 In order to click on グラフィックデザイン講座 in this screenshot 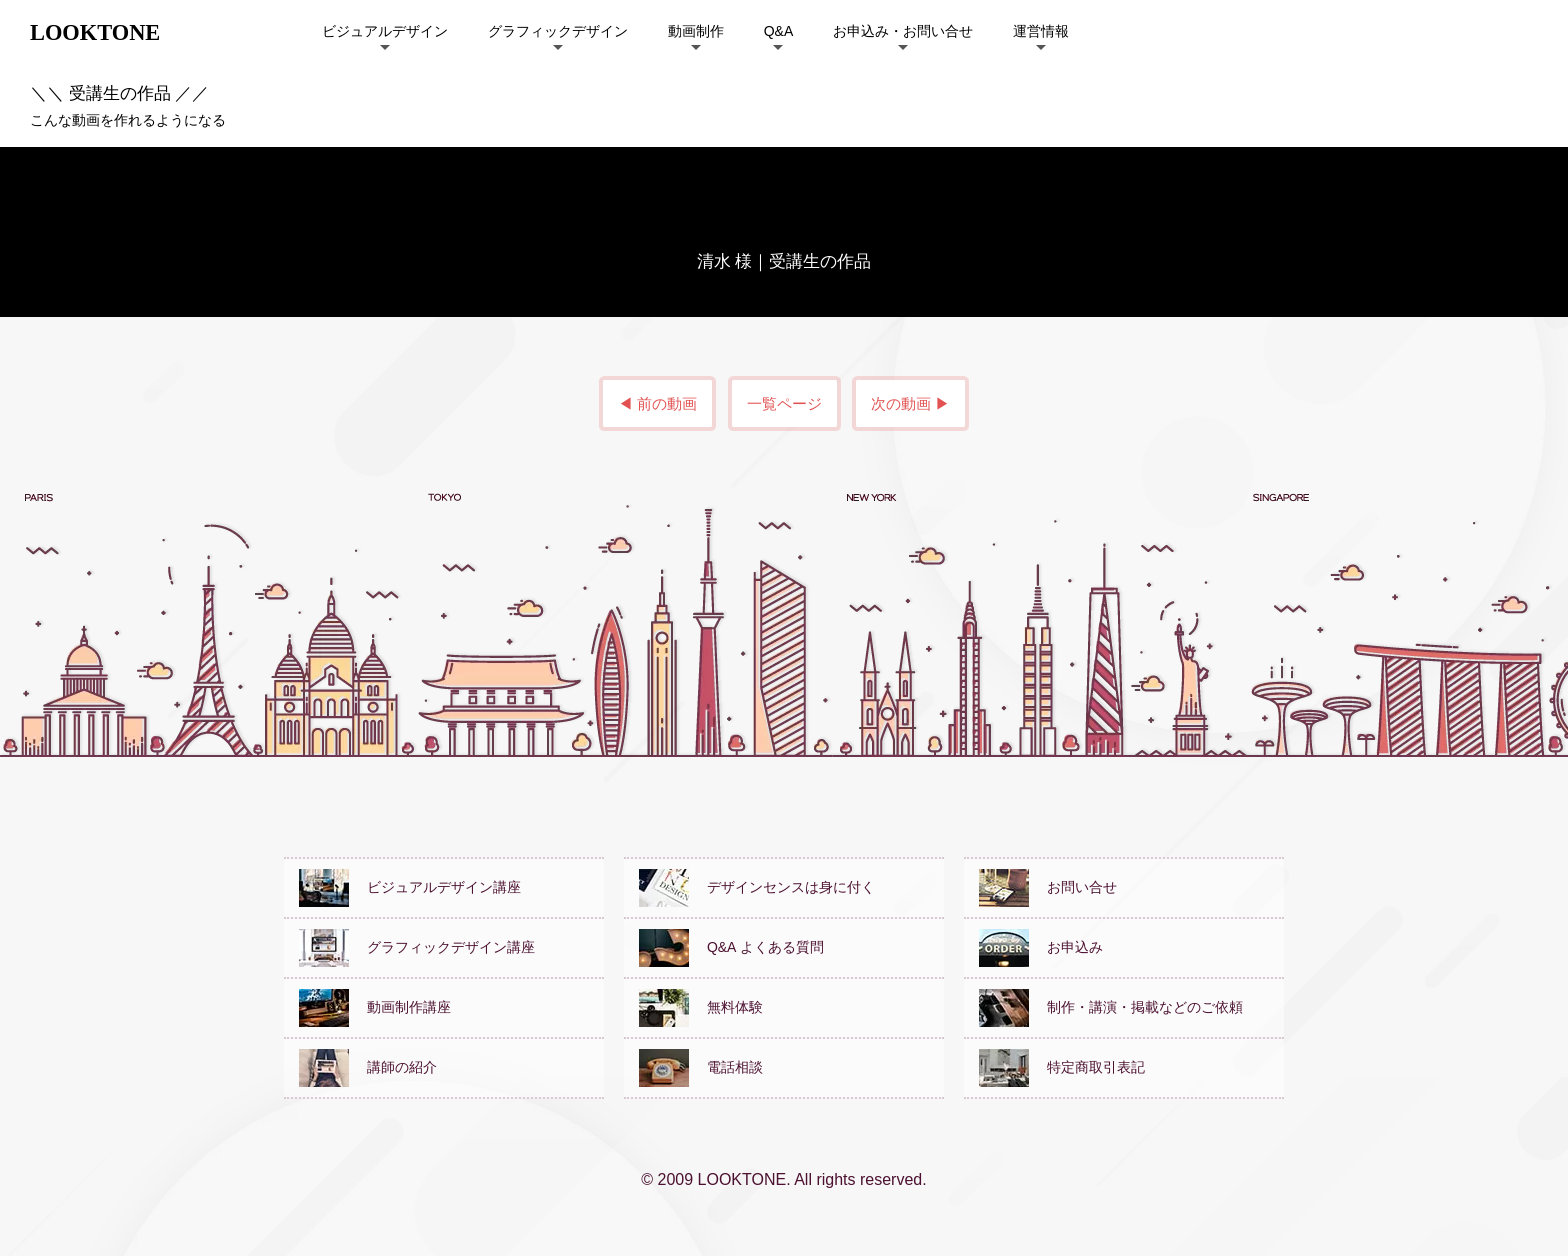, I will do `click(417, 947)`.